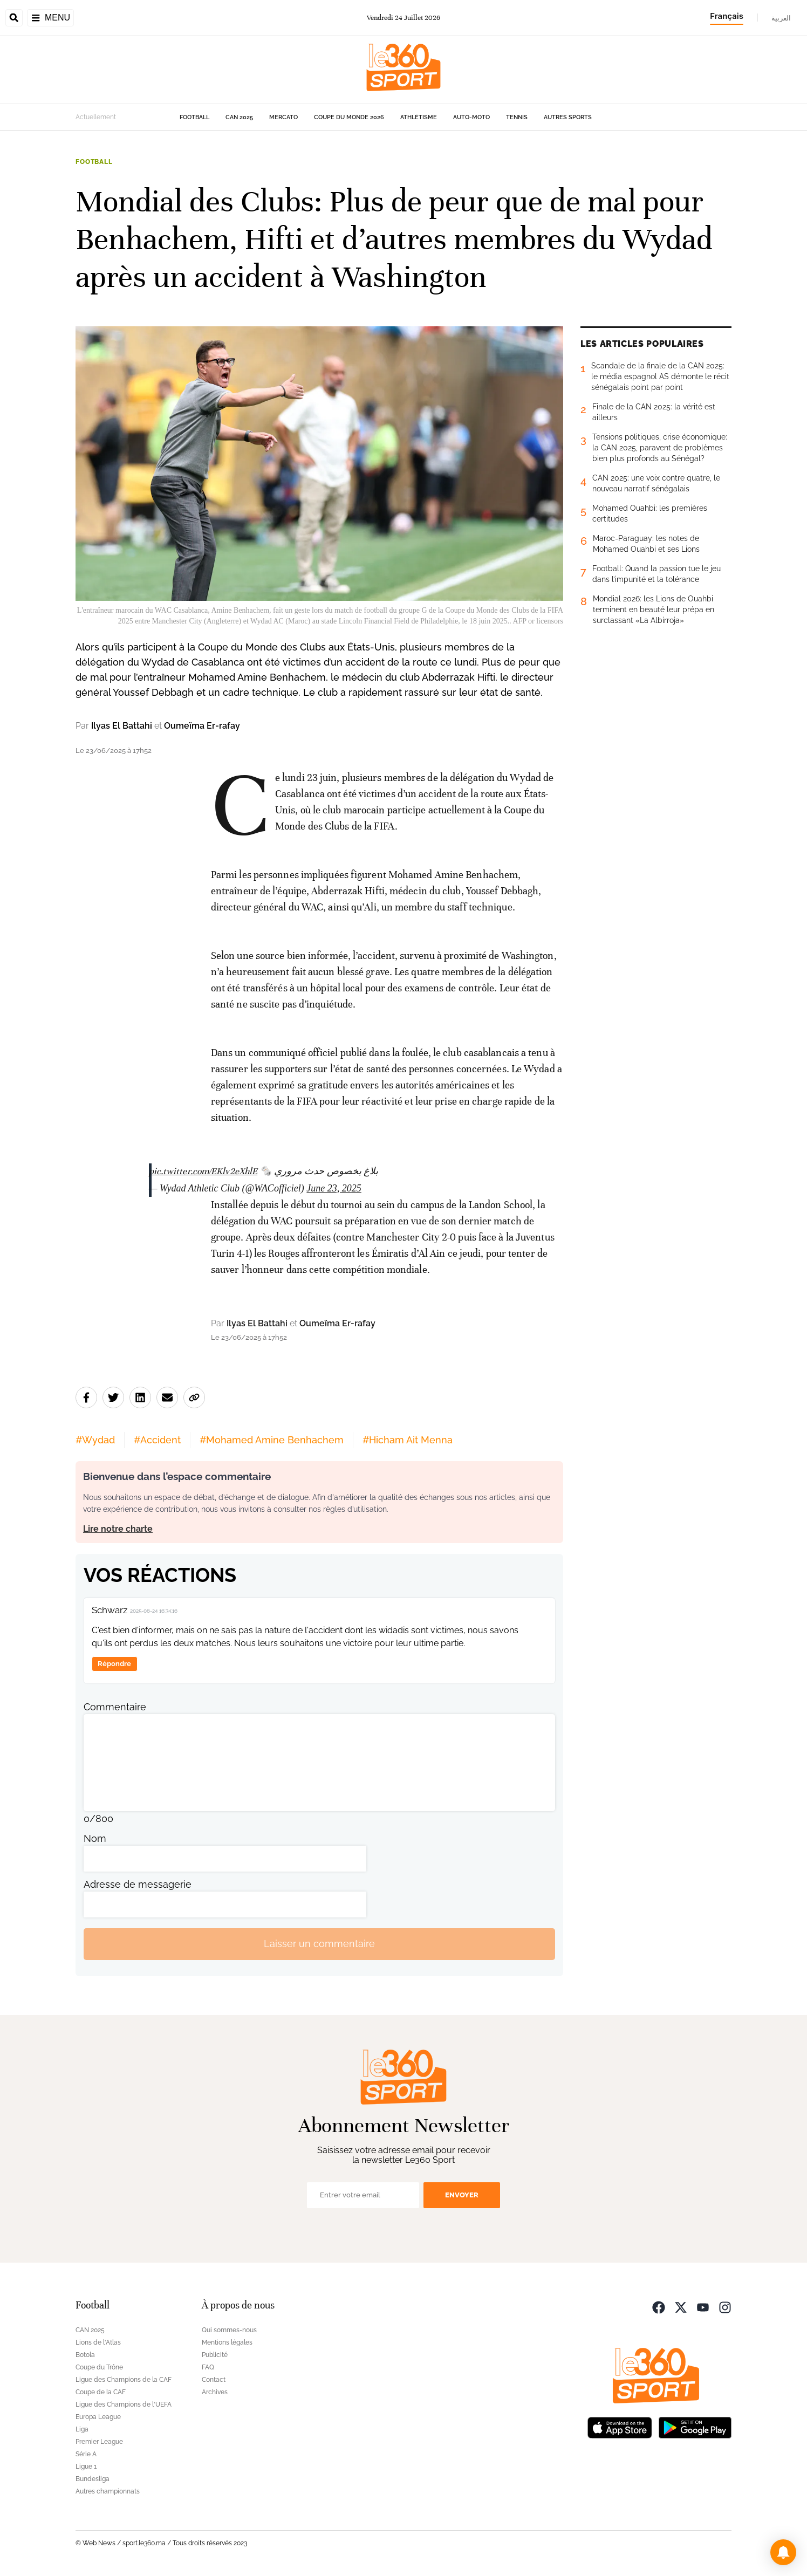  What do you see at coordinates (283, 117) in the screenshot?
I see `Mercato` at bounding box center [283, 117].